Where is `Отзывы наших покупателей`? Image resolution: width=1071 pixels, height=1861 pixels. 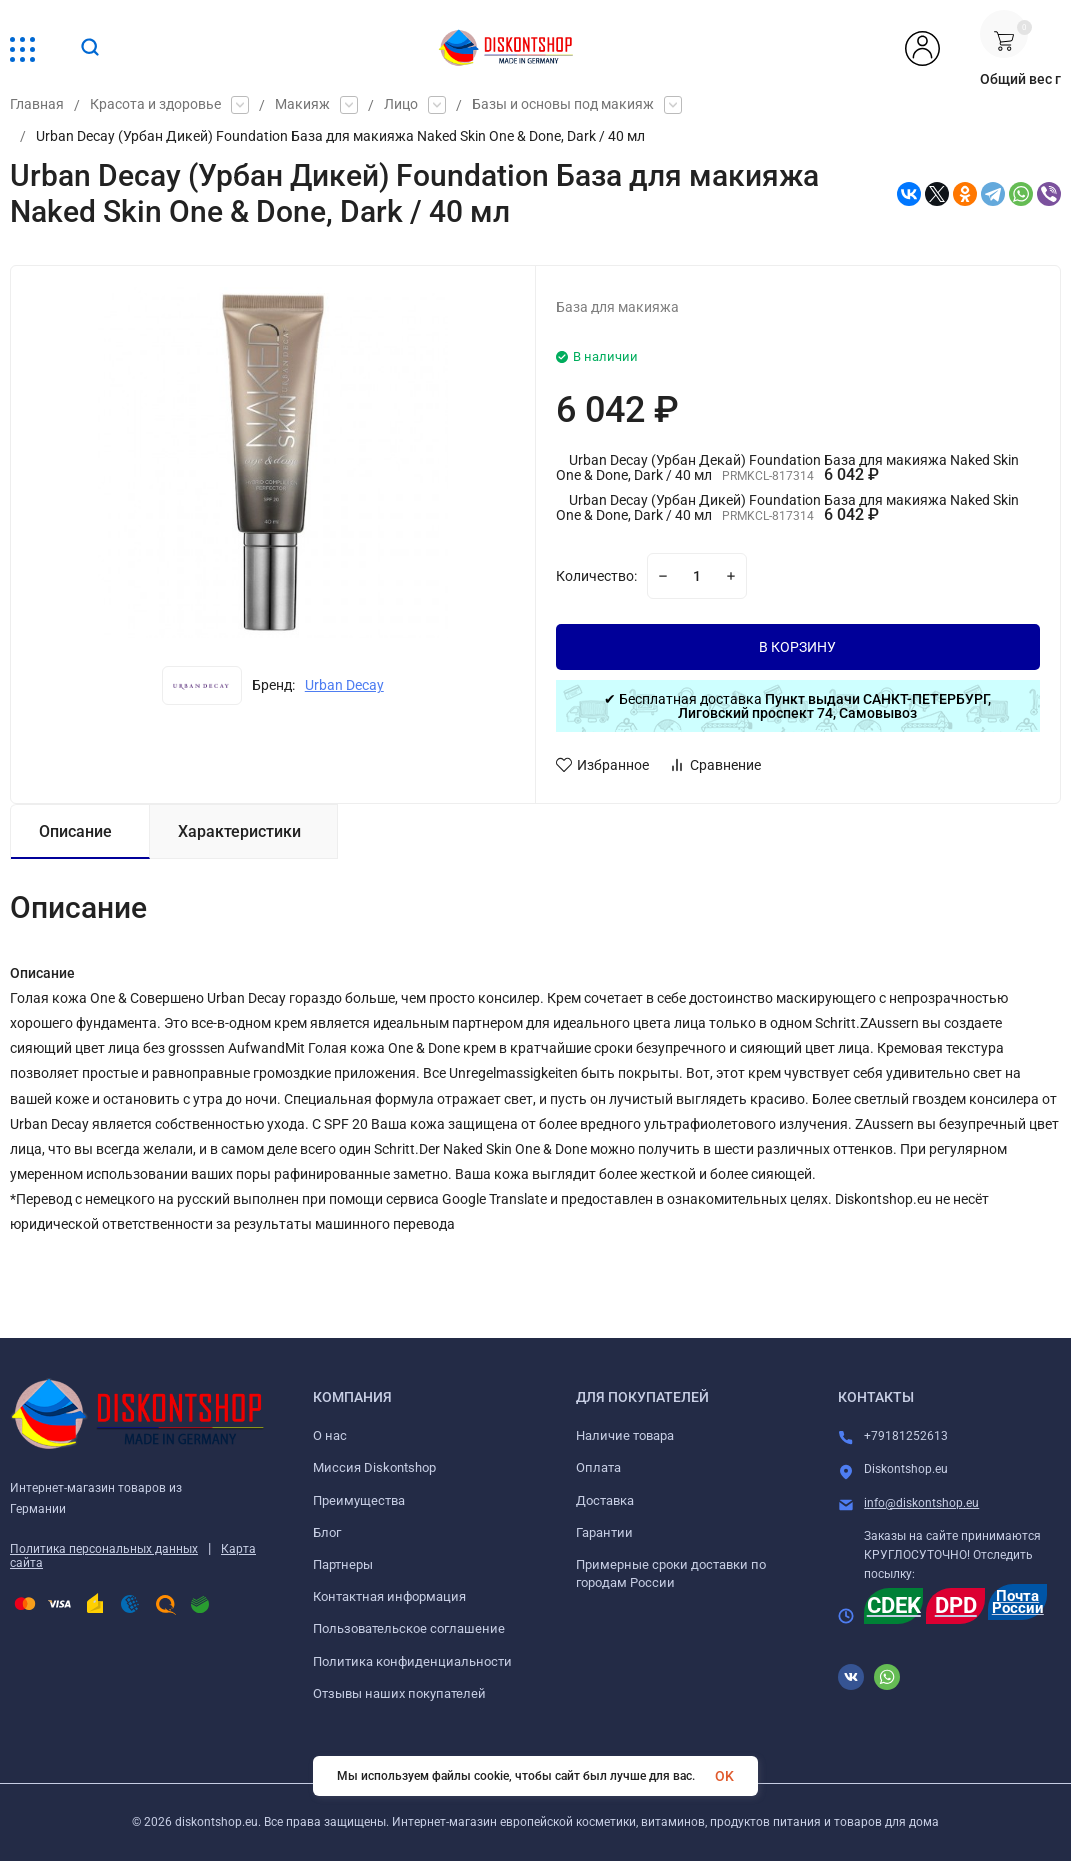 Отзывы наших покупателей is located at coordinates (399, 1693).